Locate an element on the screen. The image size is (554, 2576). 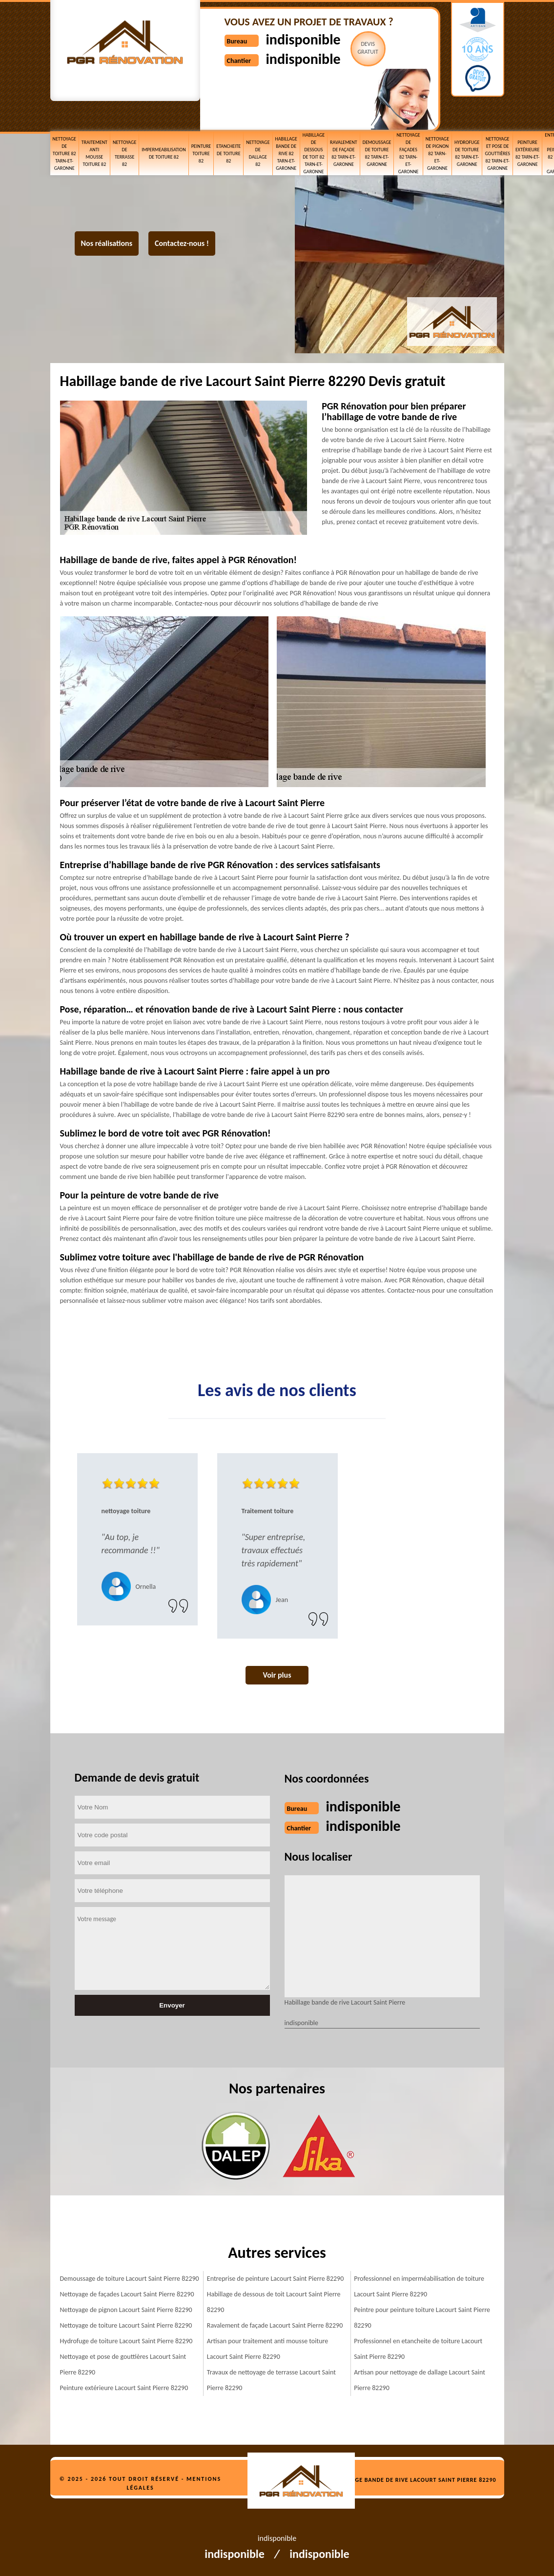
Nettoyage de terrasse 82 is located at coordinates (124, 153).